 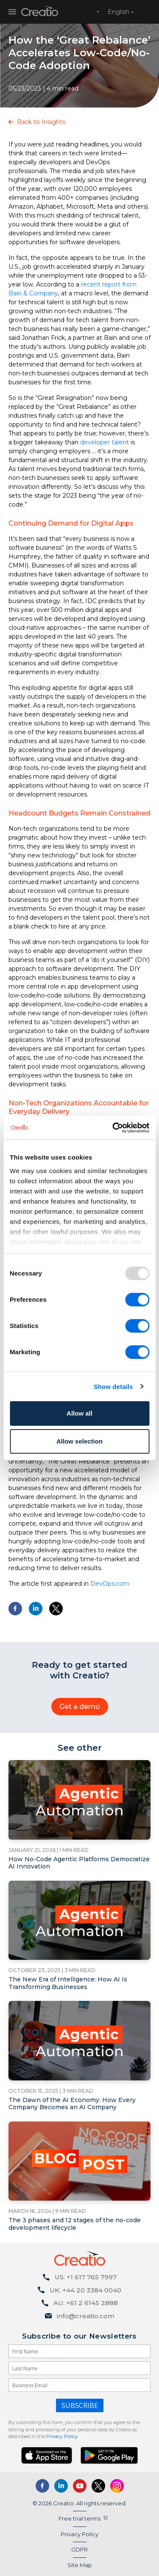 I want to click on Privacy Policy., so click(x=62, y=2436).